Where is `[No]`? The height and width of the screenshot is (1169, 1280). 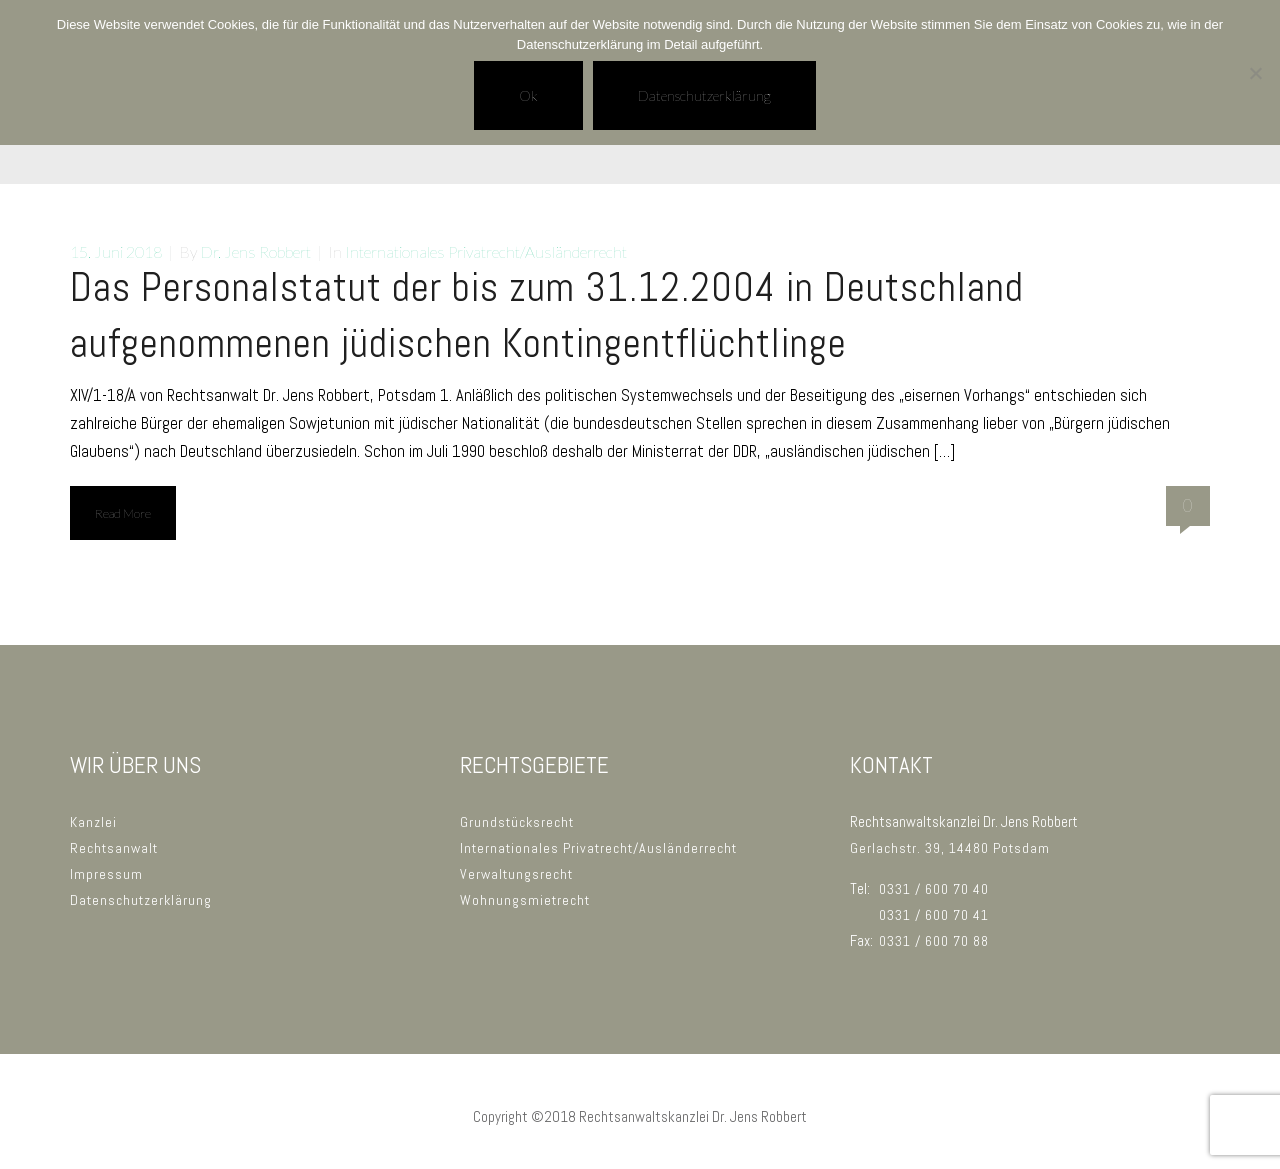
[No] is located at coordinates (1255, 73).